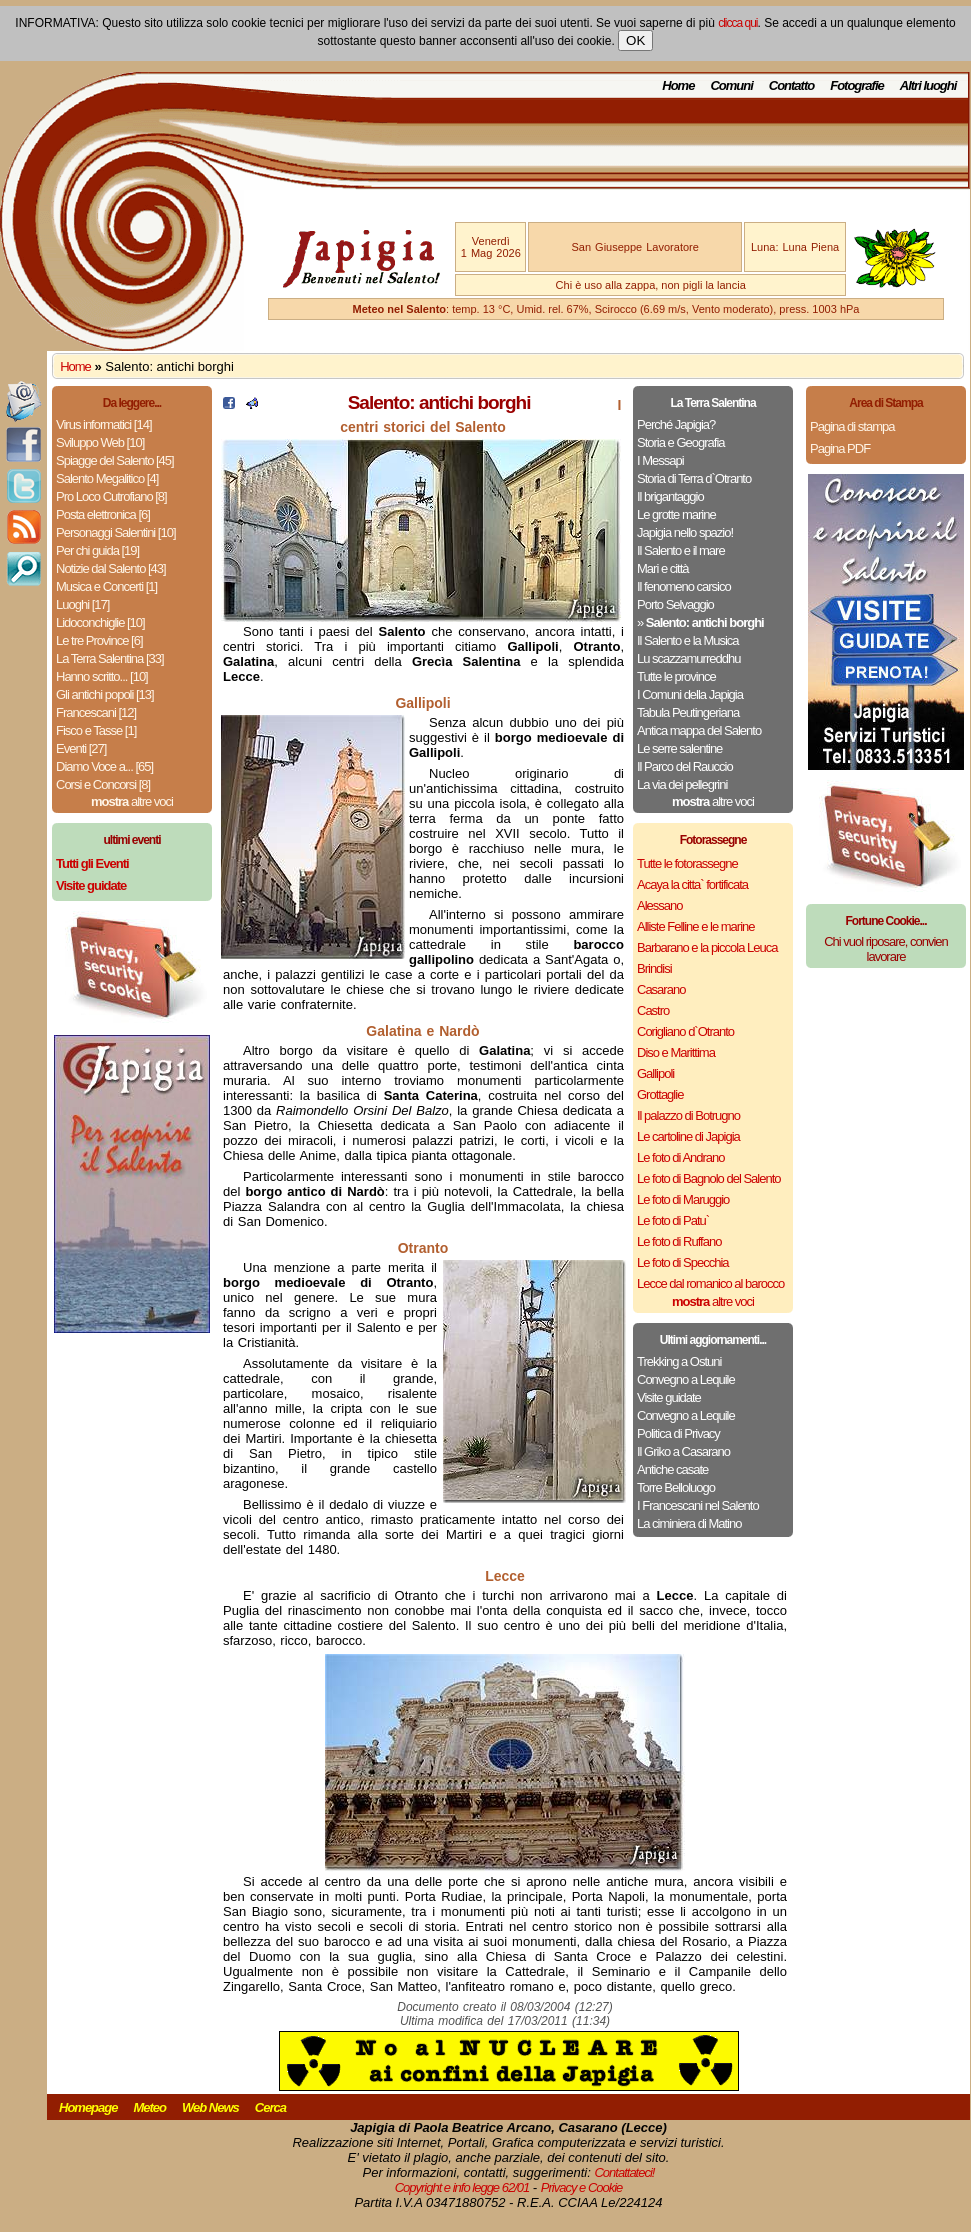 This screenshot has height=2232, width=971. I want to click on Pagina PDF, so click(840, 448).